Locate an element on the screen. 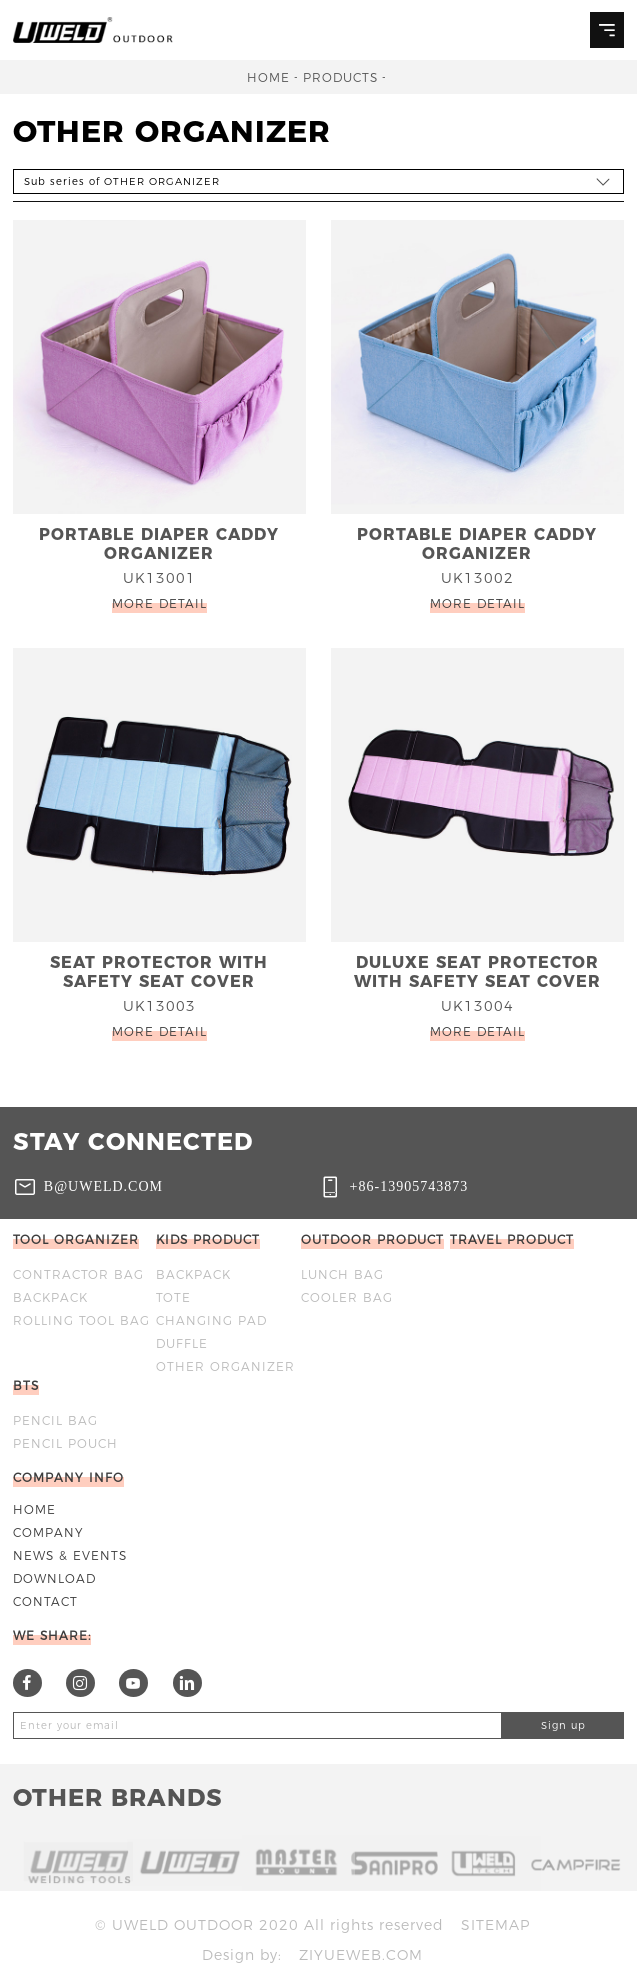 This screenshot has height=1970, width=637. Lunch bag is located at coordinates (342, 1274).